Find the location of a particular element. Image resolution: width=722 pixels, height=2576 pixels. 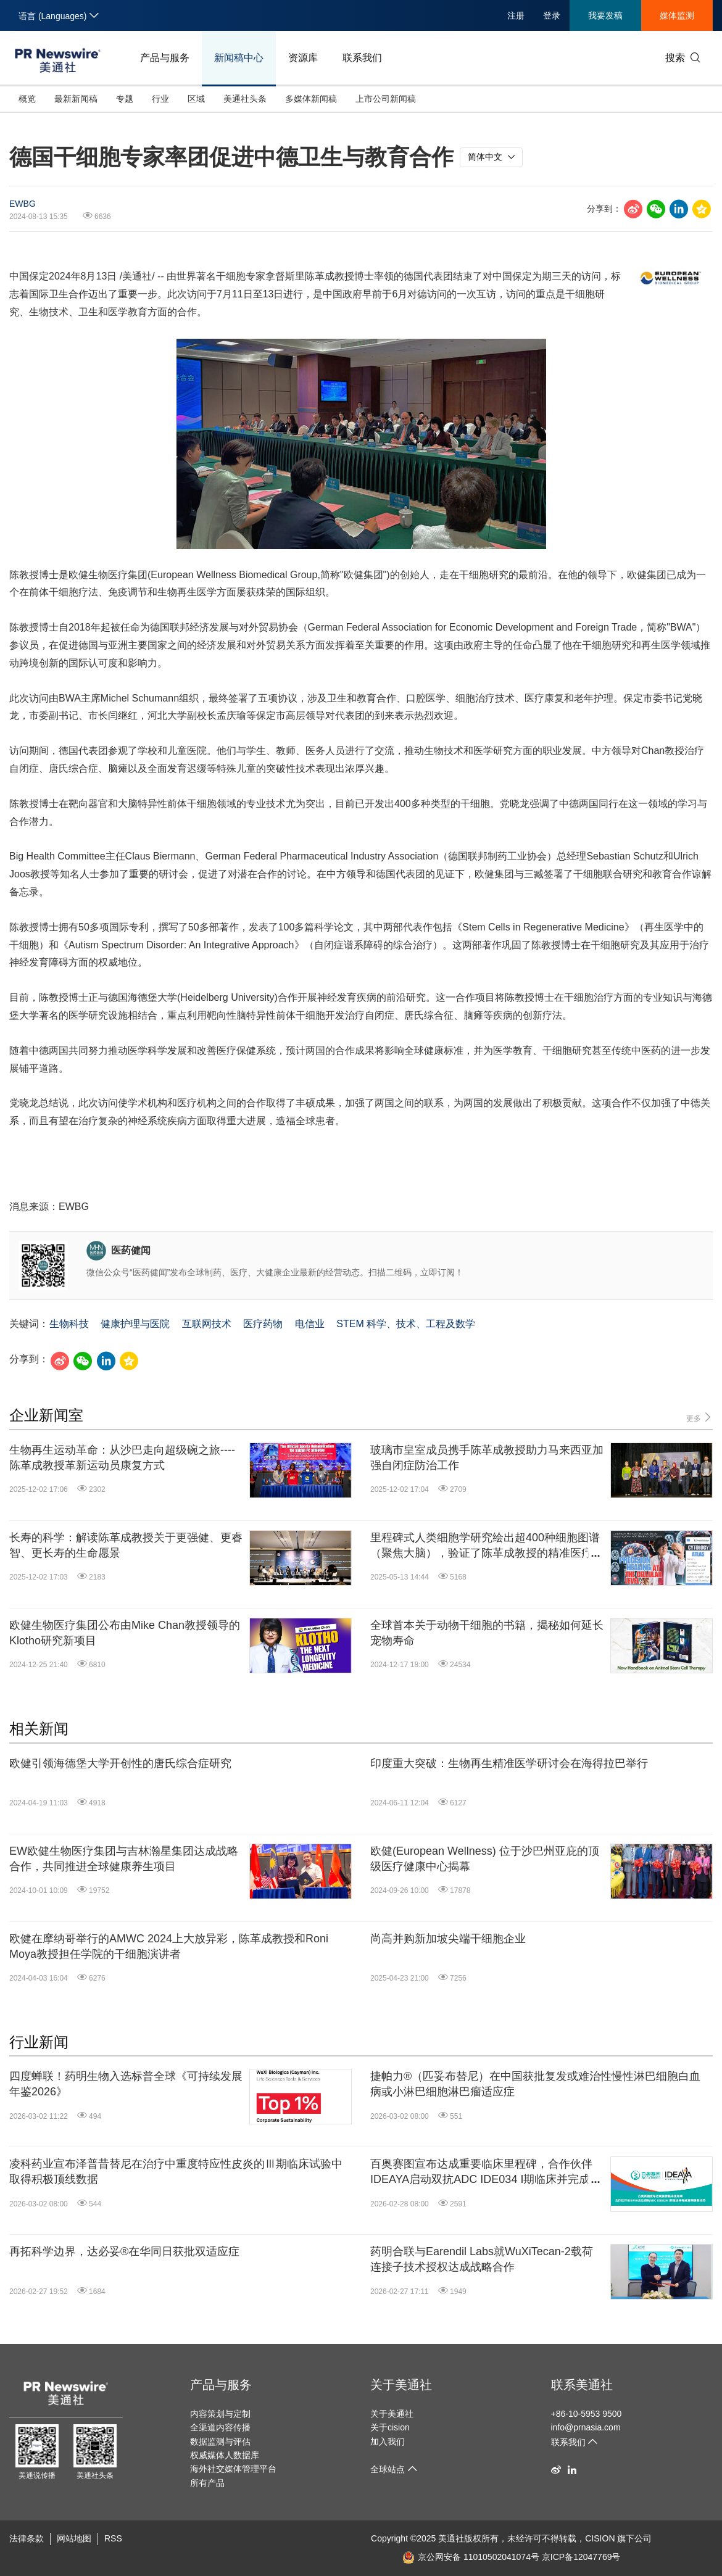

媒体监测 is located at coordinates (677, 15).